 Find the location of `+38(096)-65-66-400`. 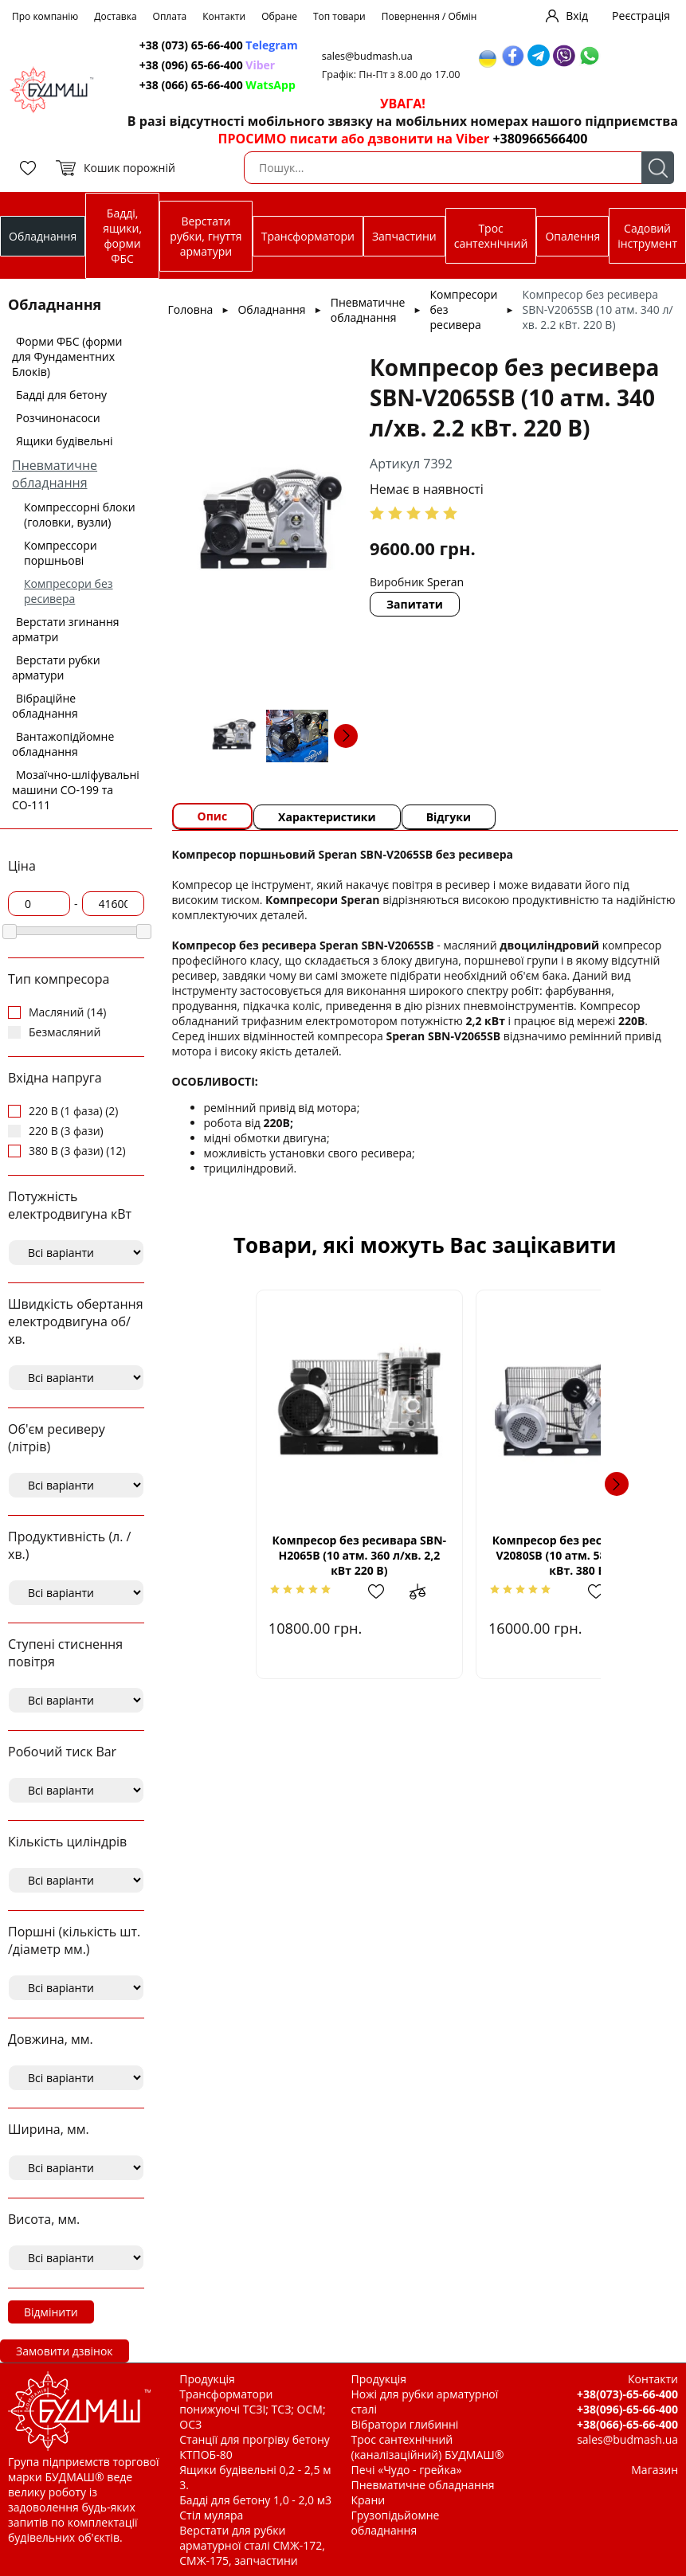

+38(096)-65-66-400 is located at coordinates (627, 2409).